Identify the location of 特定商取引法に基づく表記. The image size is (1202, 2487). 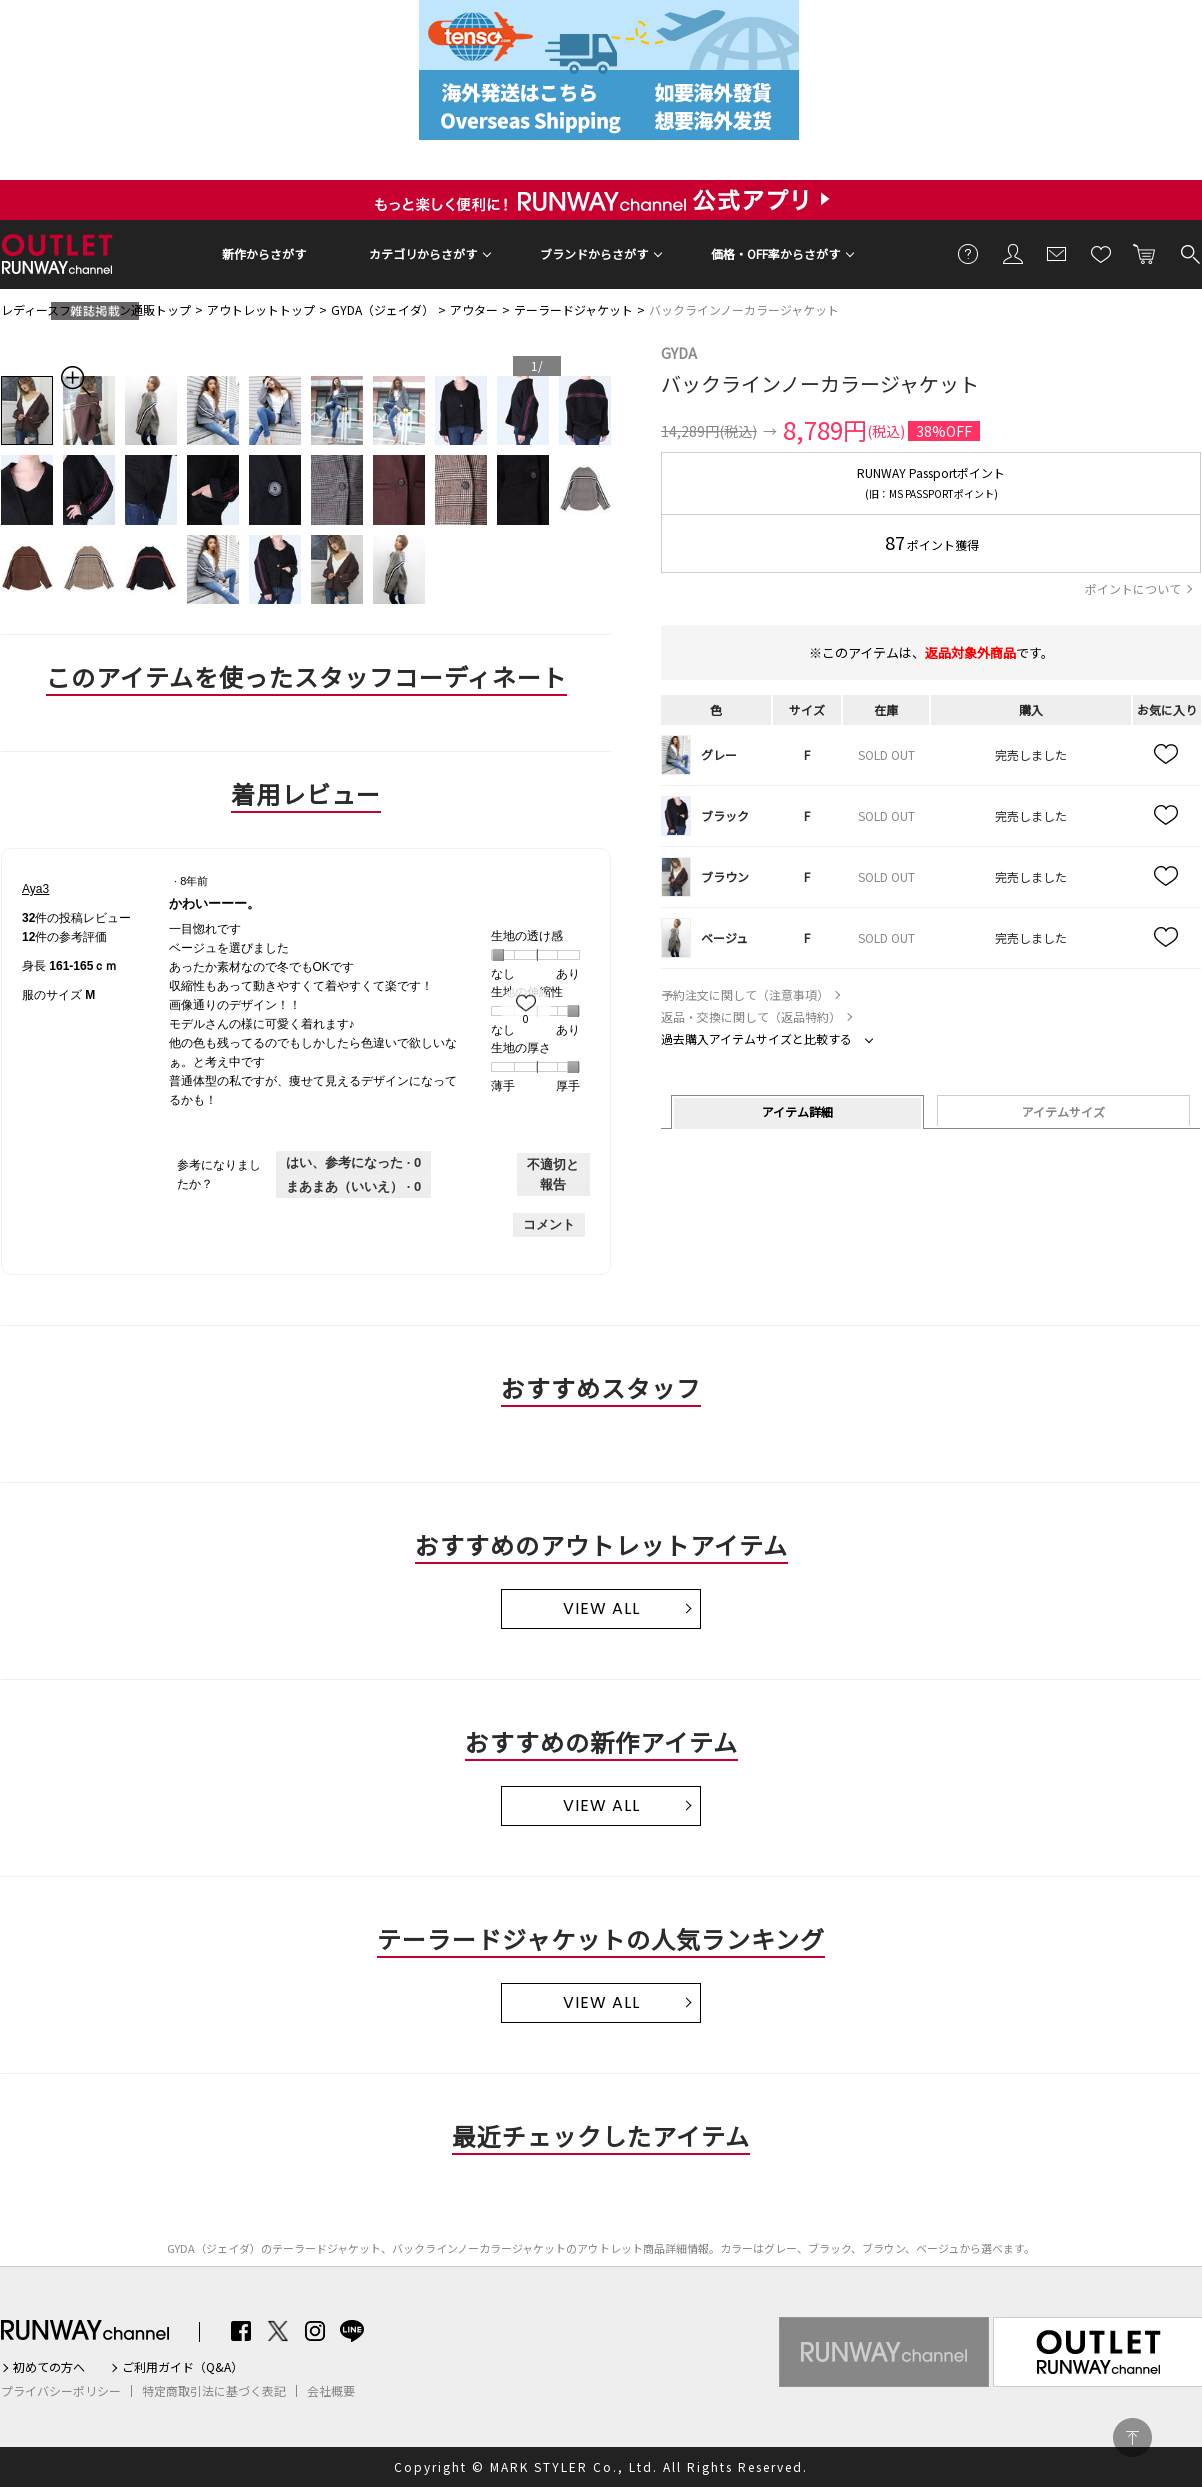
(214, 2391).